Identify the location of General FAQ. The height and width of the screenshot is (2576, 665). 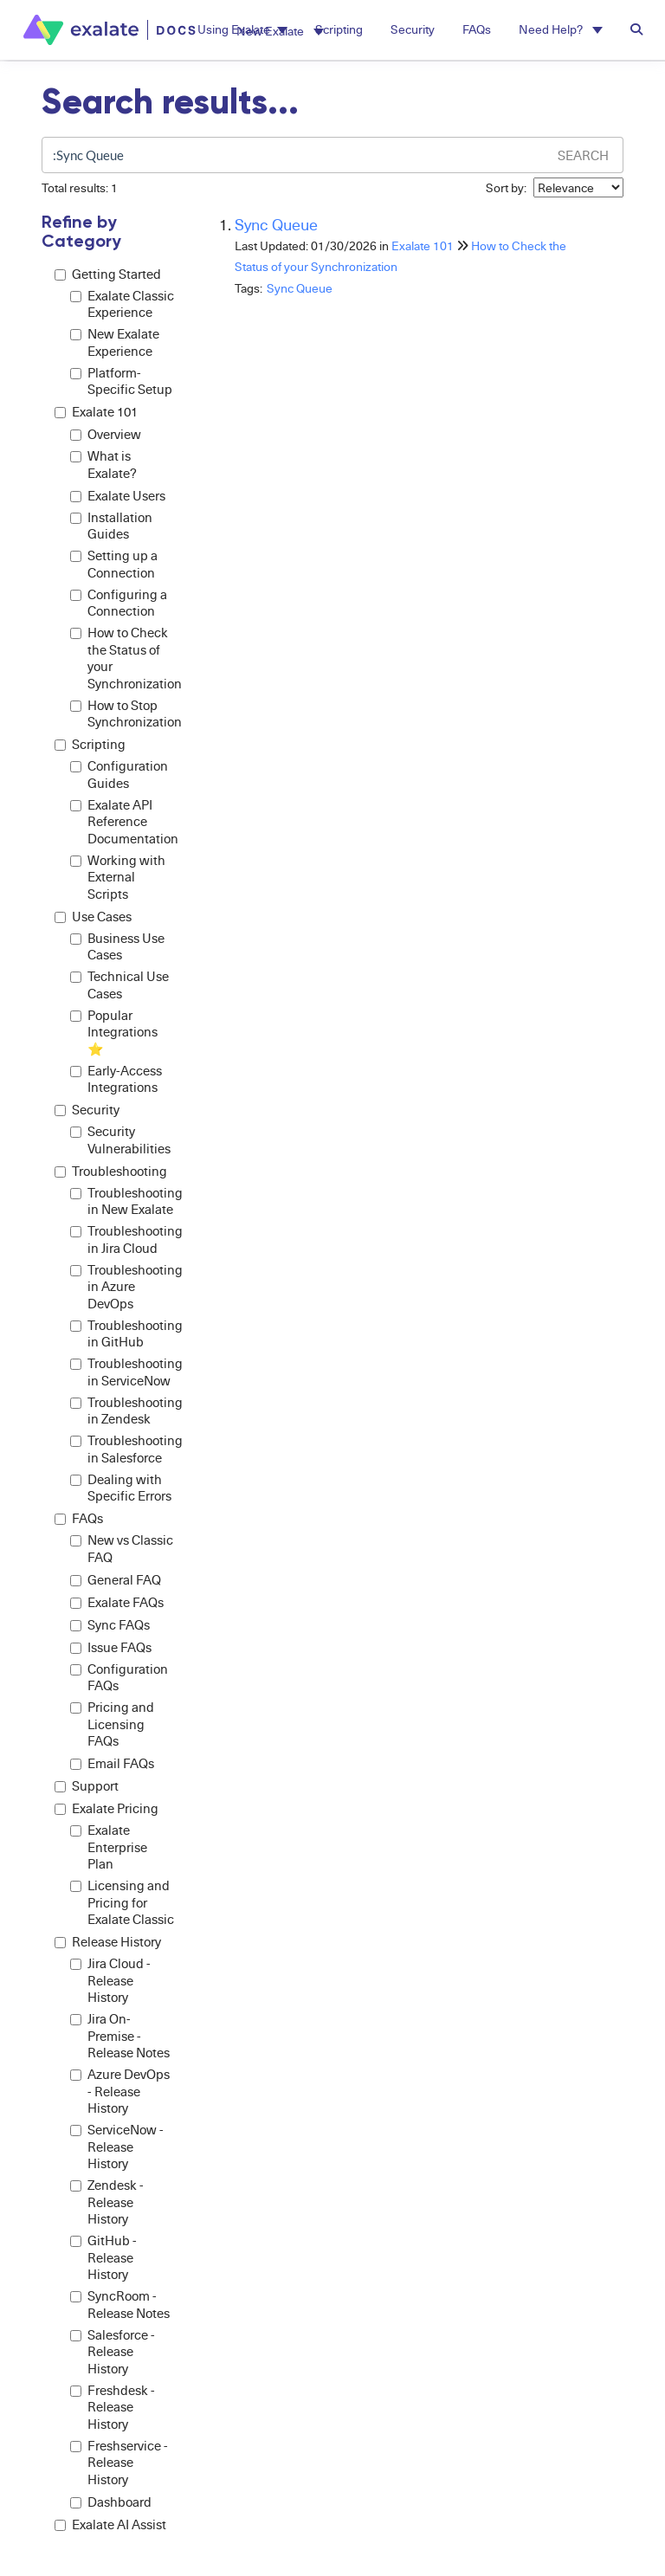
(115, 1580).